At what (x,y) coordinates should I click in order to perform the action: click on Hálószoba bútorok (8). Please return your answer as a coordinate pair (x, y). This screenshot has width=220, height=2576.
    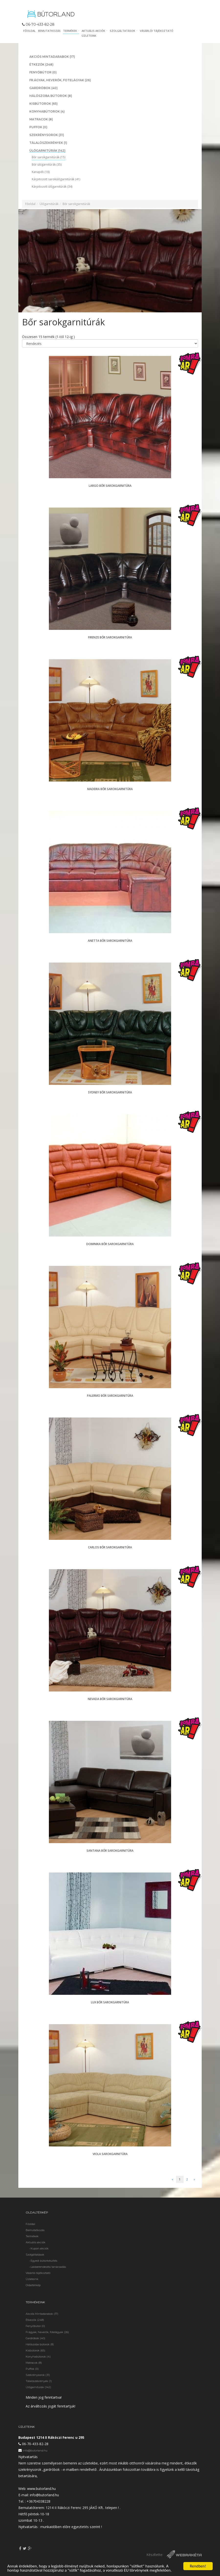
    Looking at the image, I should click on (40, 2344).